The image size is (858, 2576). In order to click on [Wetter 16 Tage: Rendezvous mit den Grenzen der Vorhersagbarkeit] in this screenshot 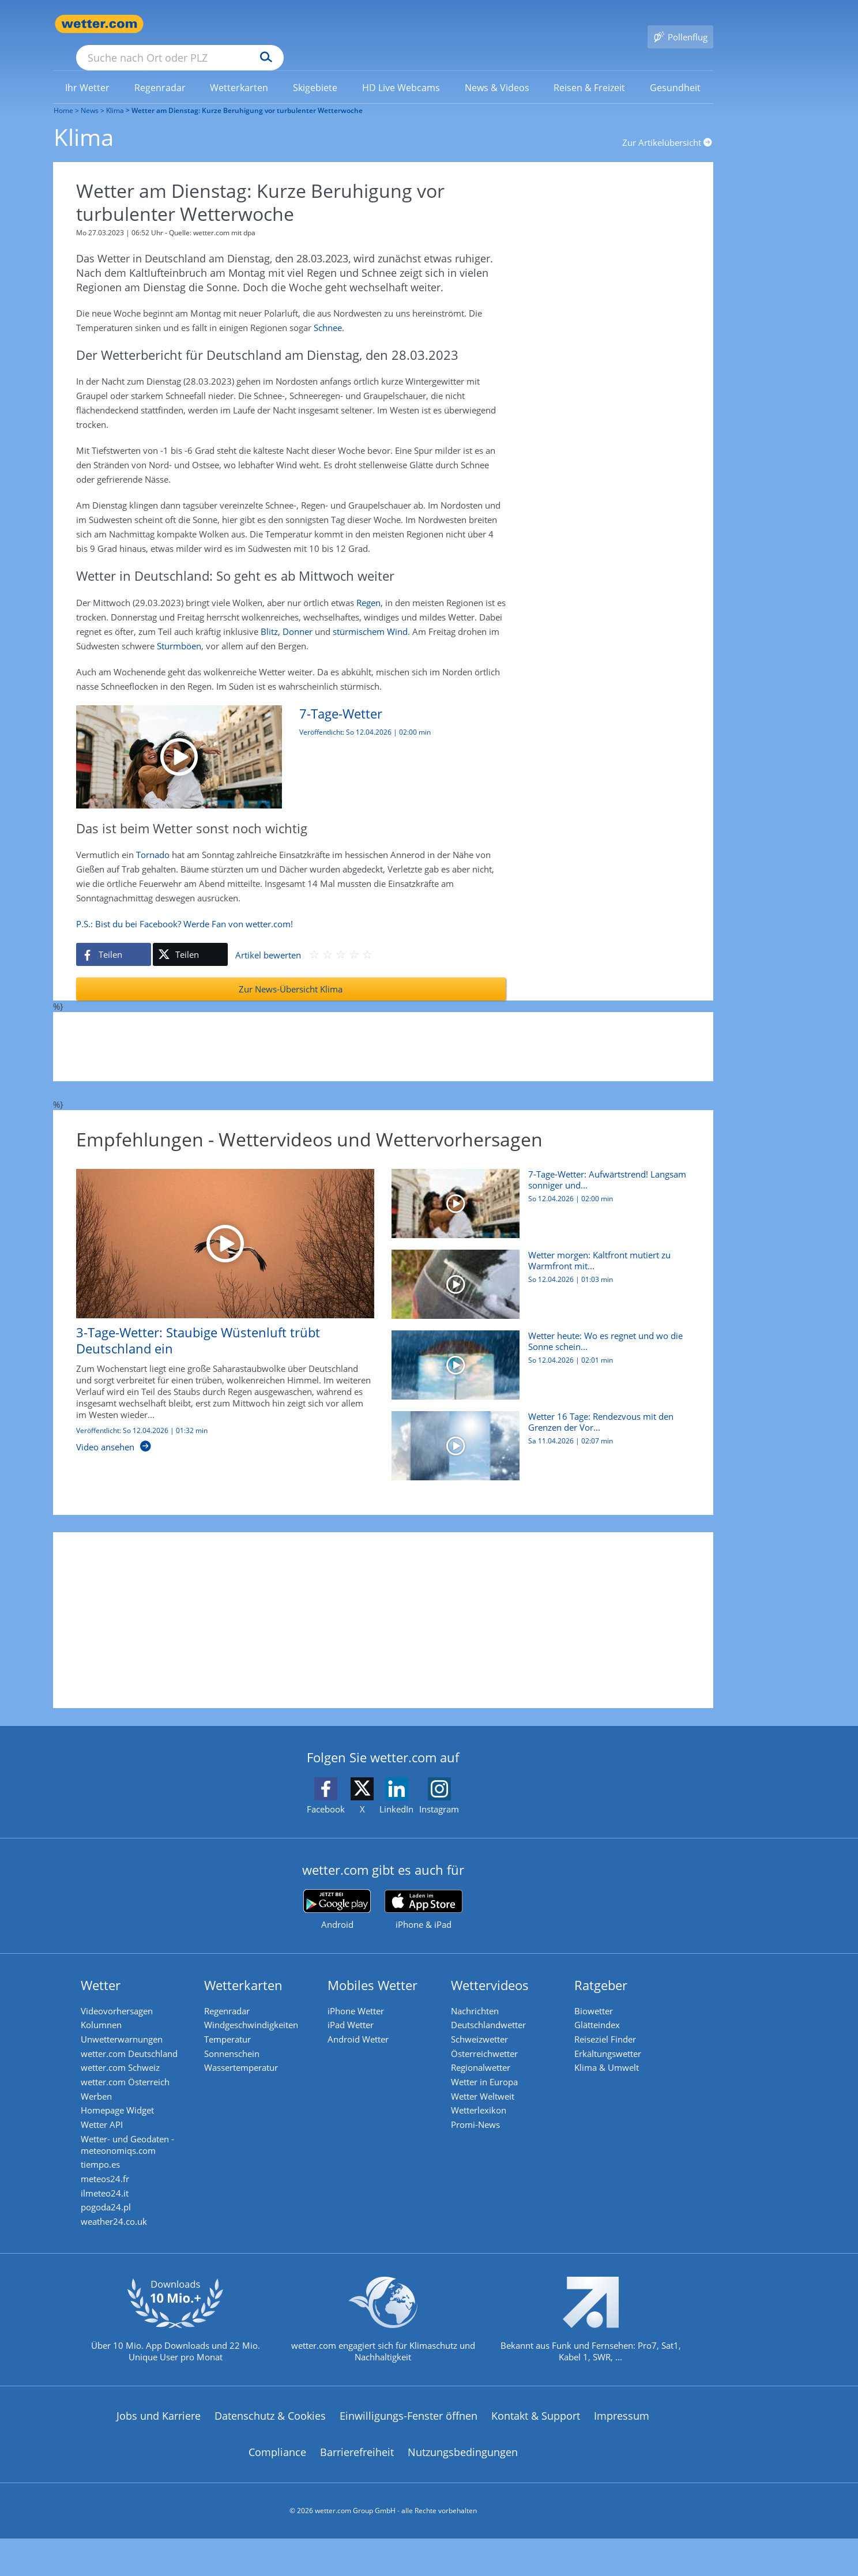, I will do `click(536, 1436)`.